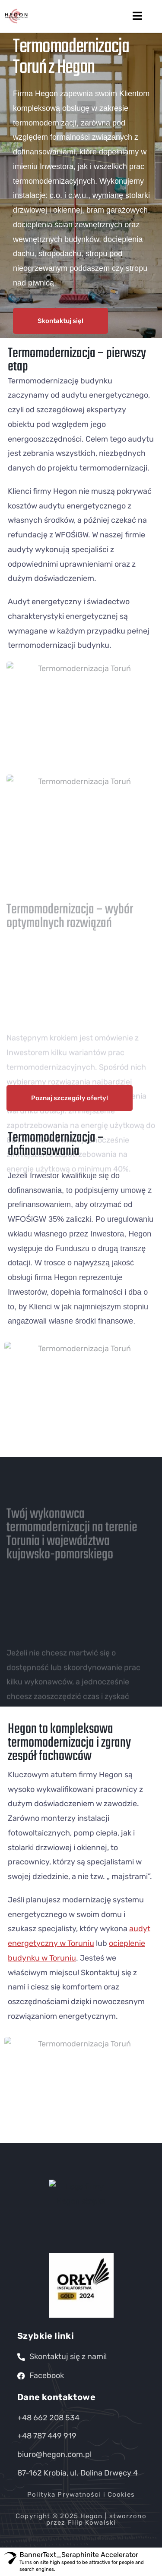  I want to click on Filip Kowalski, so click(92, 2522).